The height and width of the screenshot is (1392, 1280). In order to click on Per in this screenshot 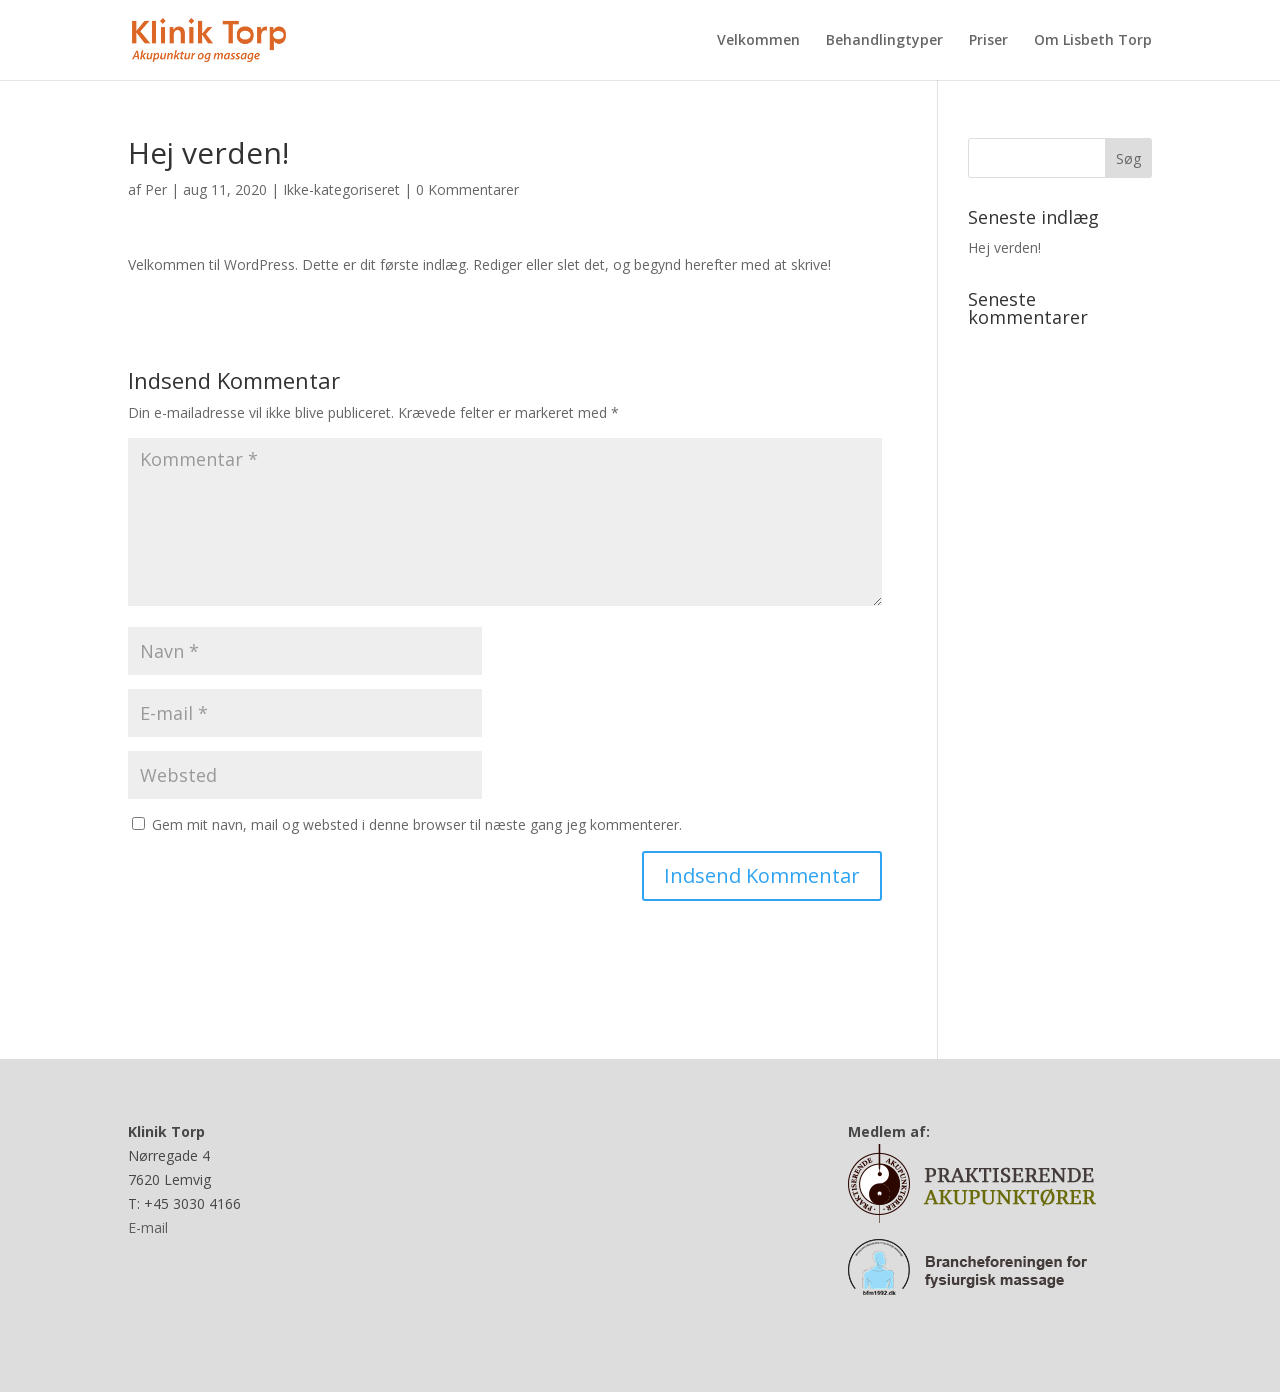, I will do `click(156, 189)`.